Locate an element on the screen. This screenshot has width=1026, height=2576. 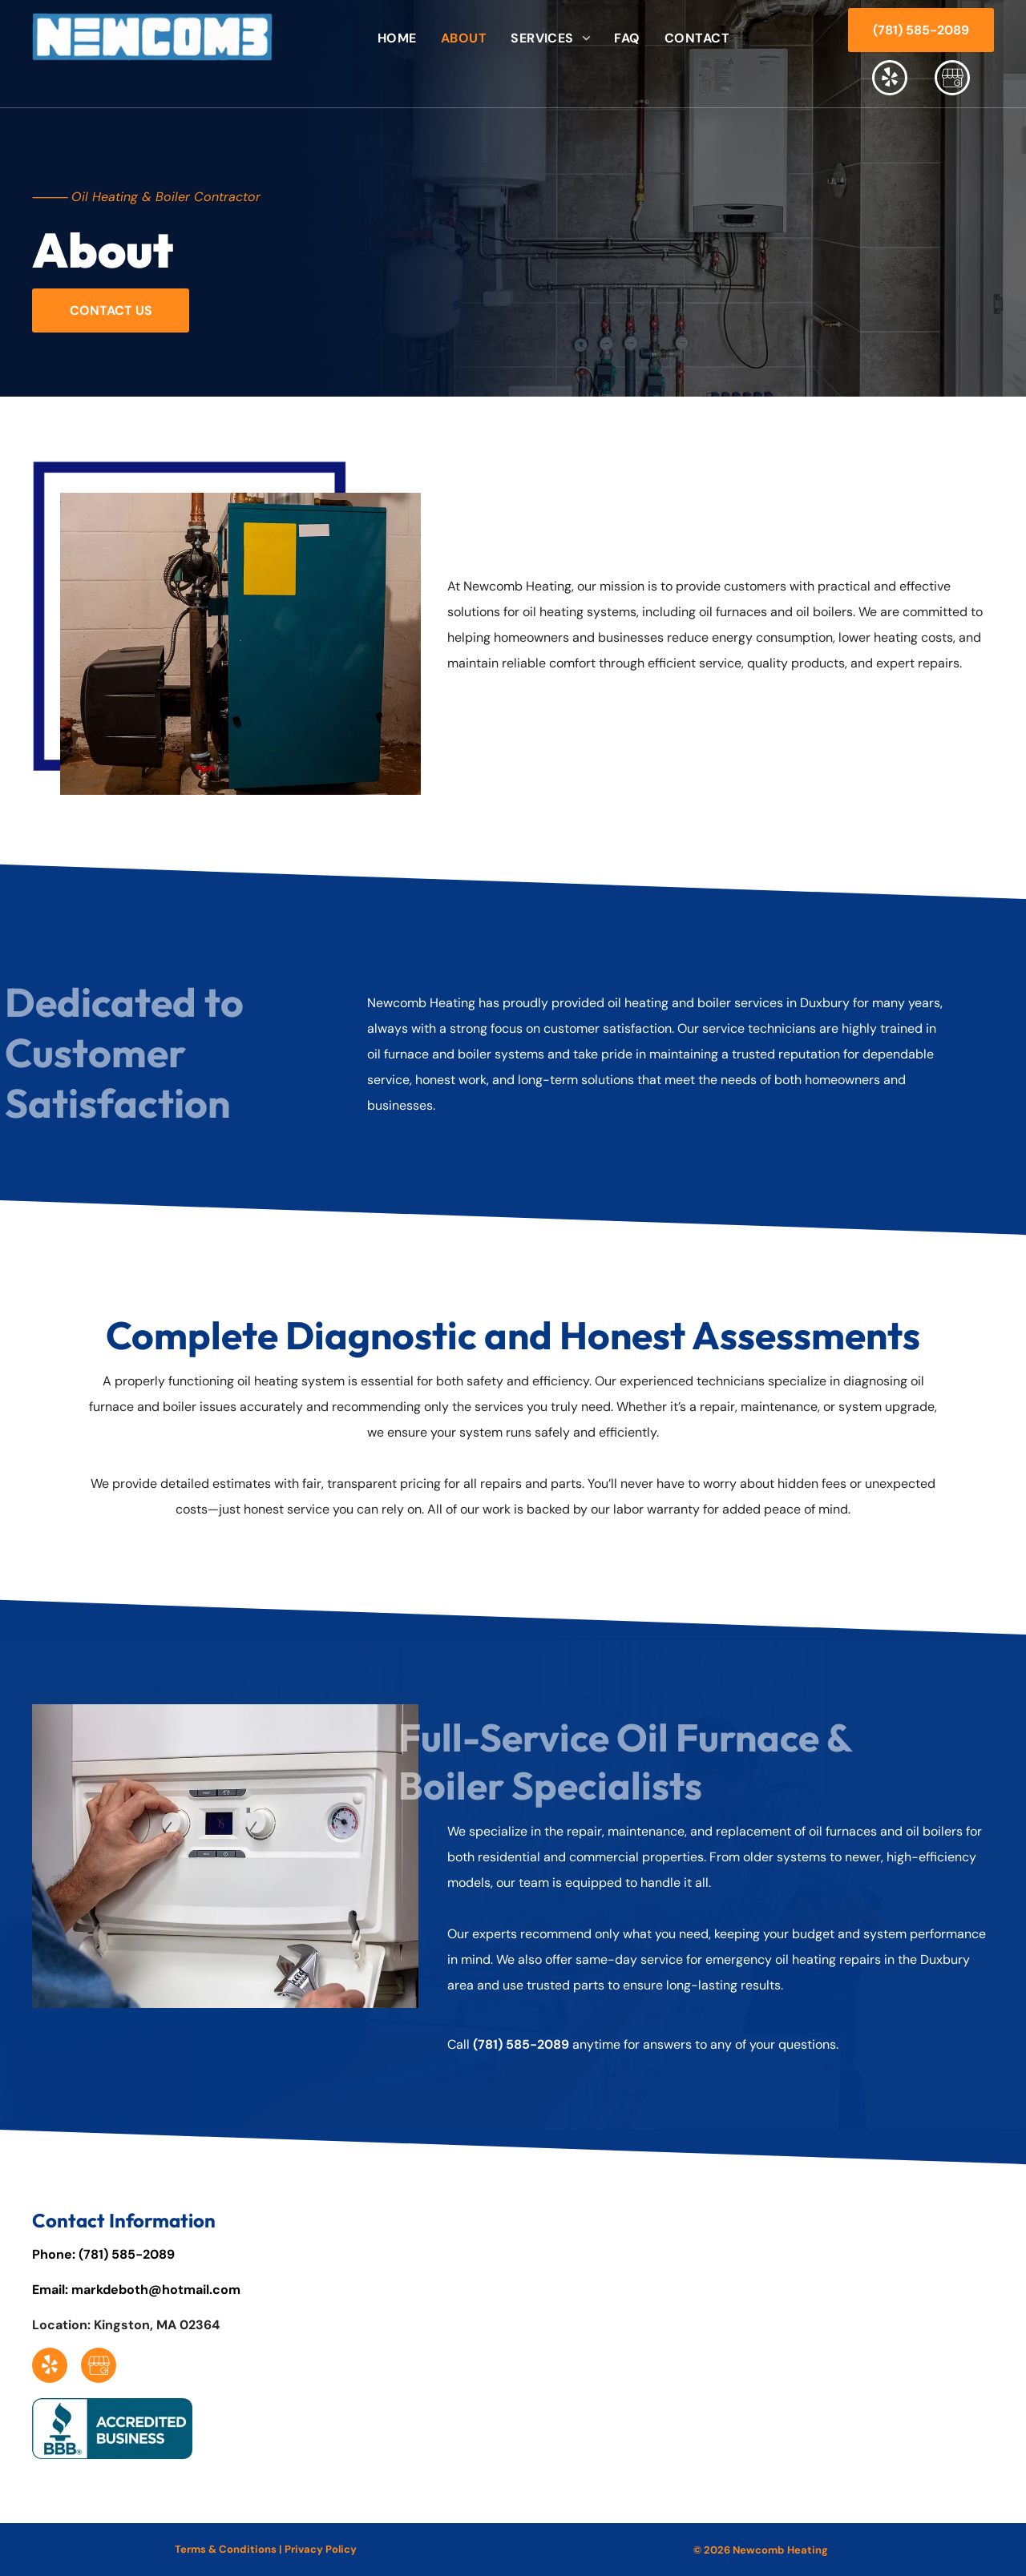
markdeboth@hotmail.com is located at coordinates (155, 2289).